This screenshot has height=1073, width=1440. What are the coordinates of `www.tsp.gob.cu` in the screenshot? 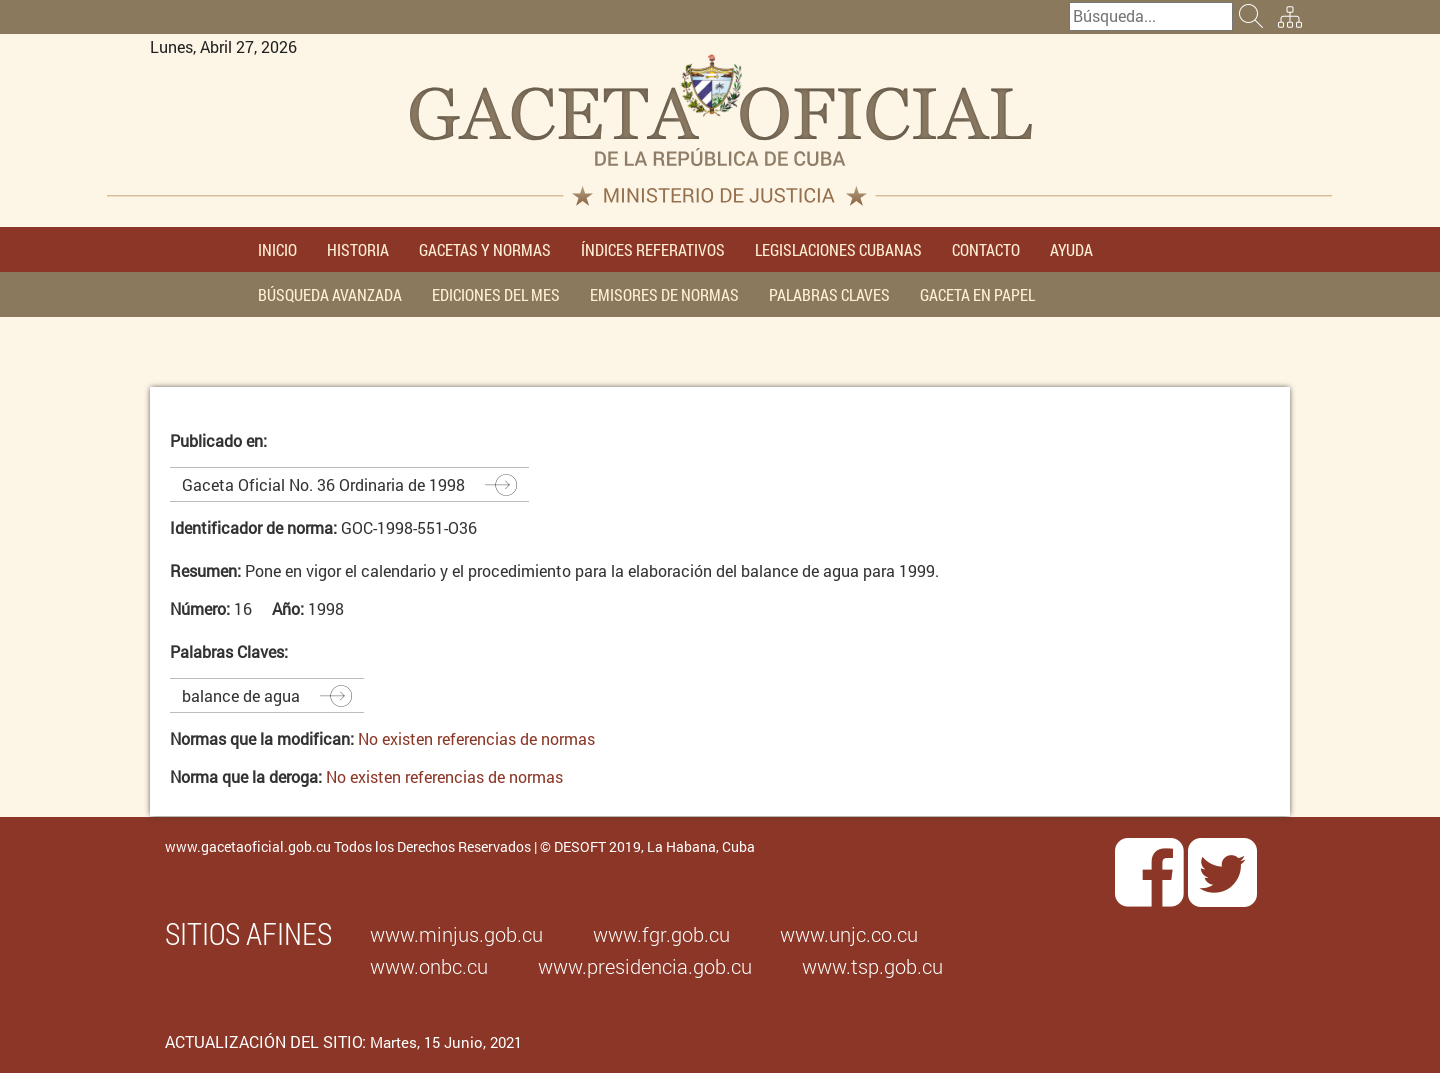 It's located at (872, 966).